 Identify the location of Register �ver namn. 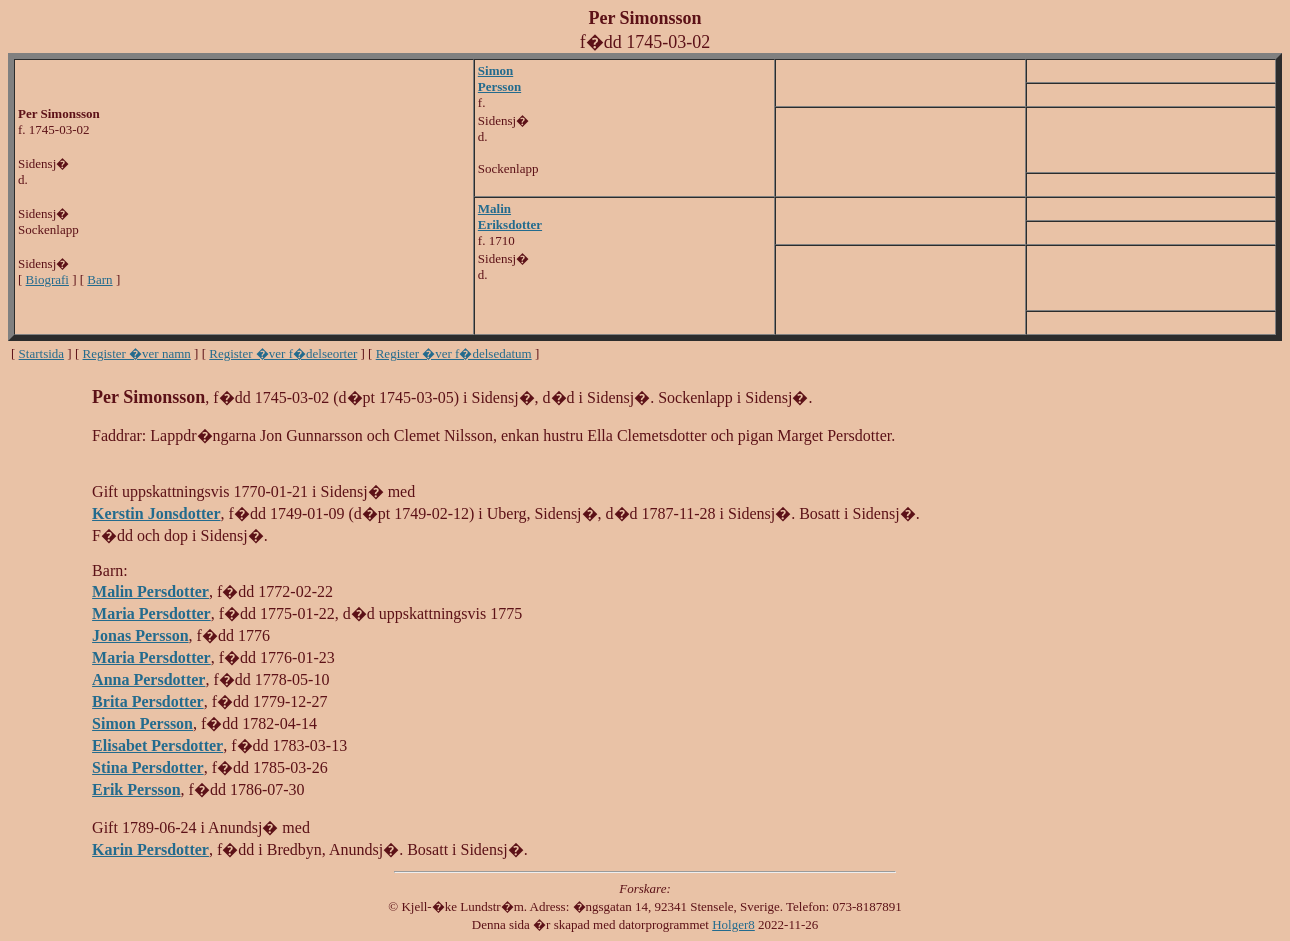
(137, 353).